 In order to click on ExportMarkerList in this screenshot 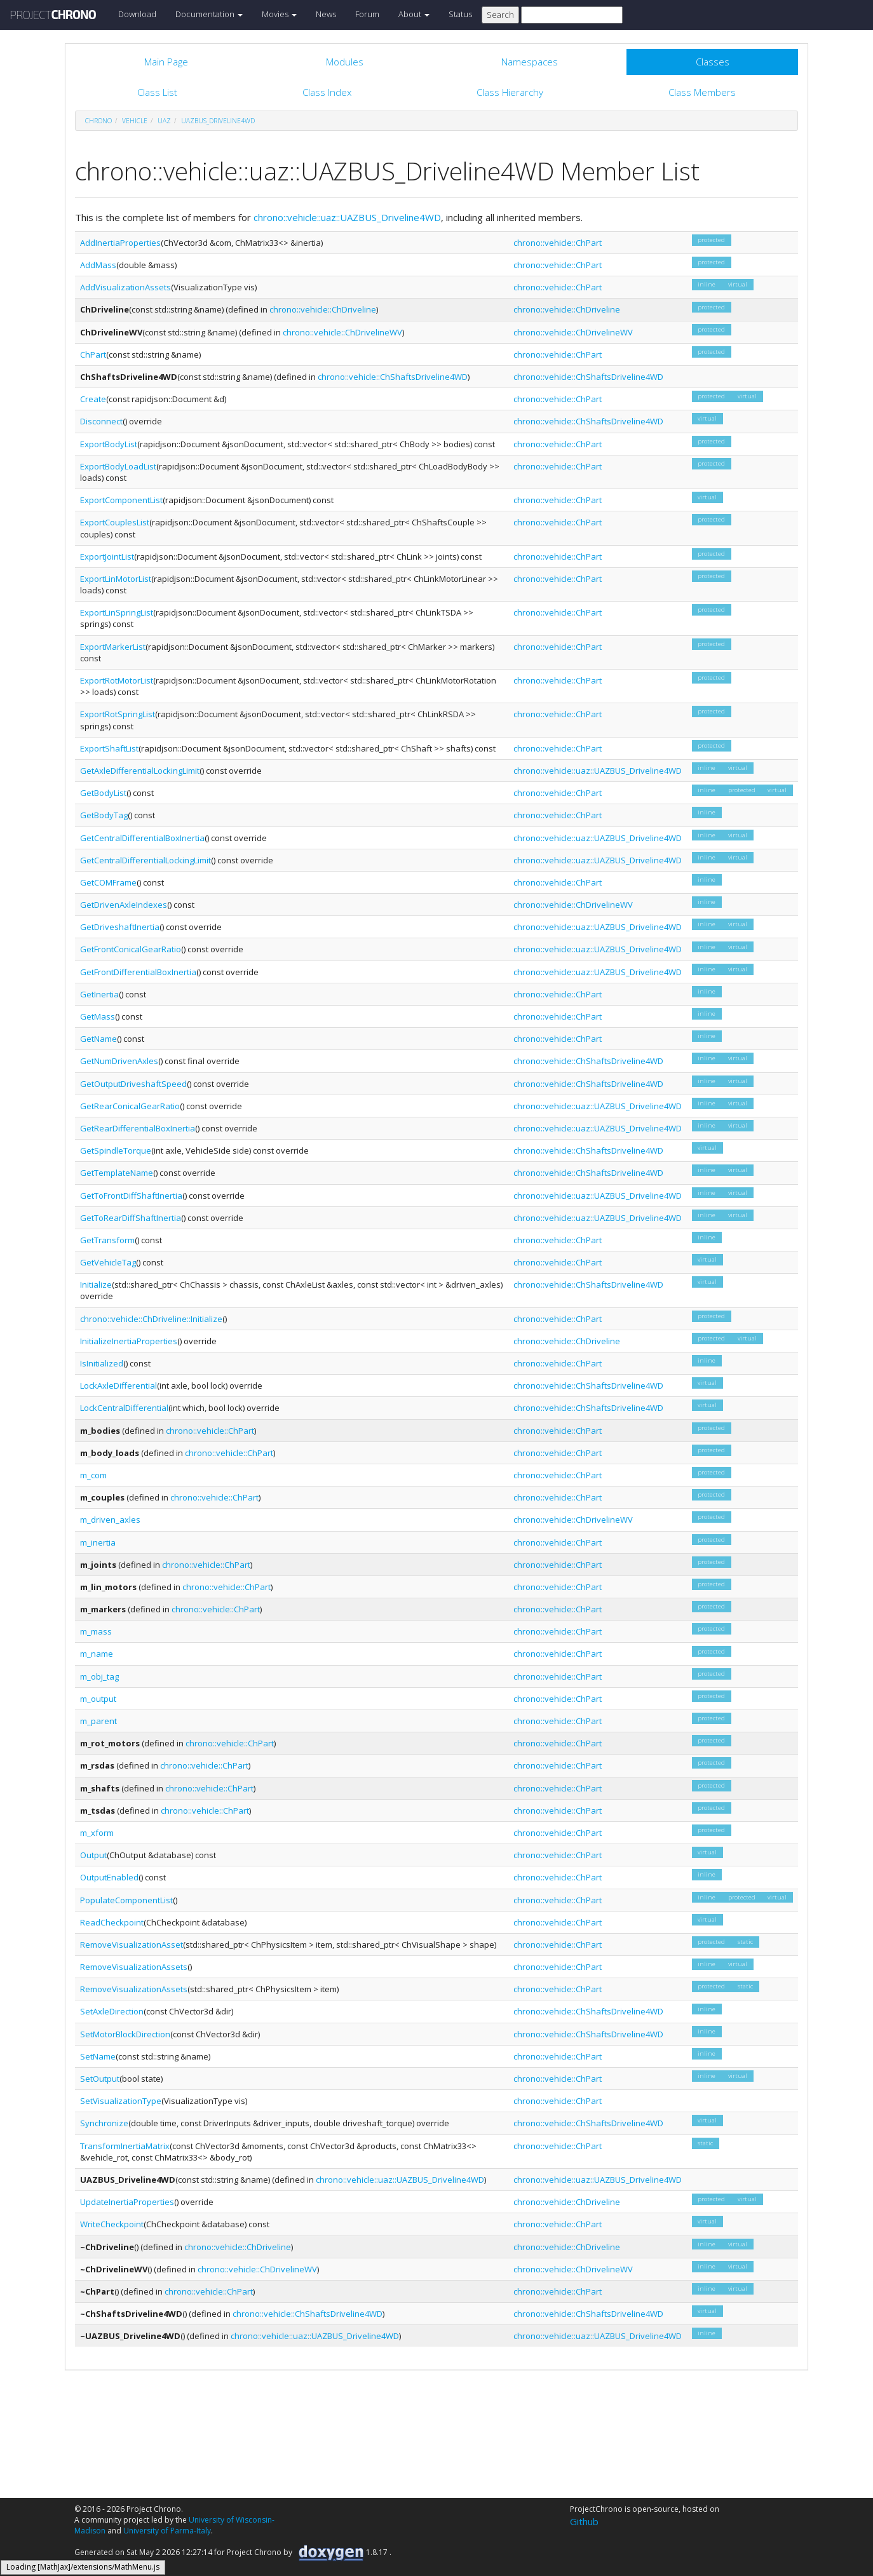, I will do `click(113, 646)`.